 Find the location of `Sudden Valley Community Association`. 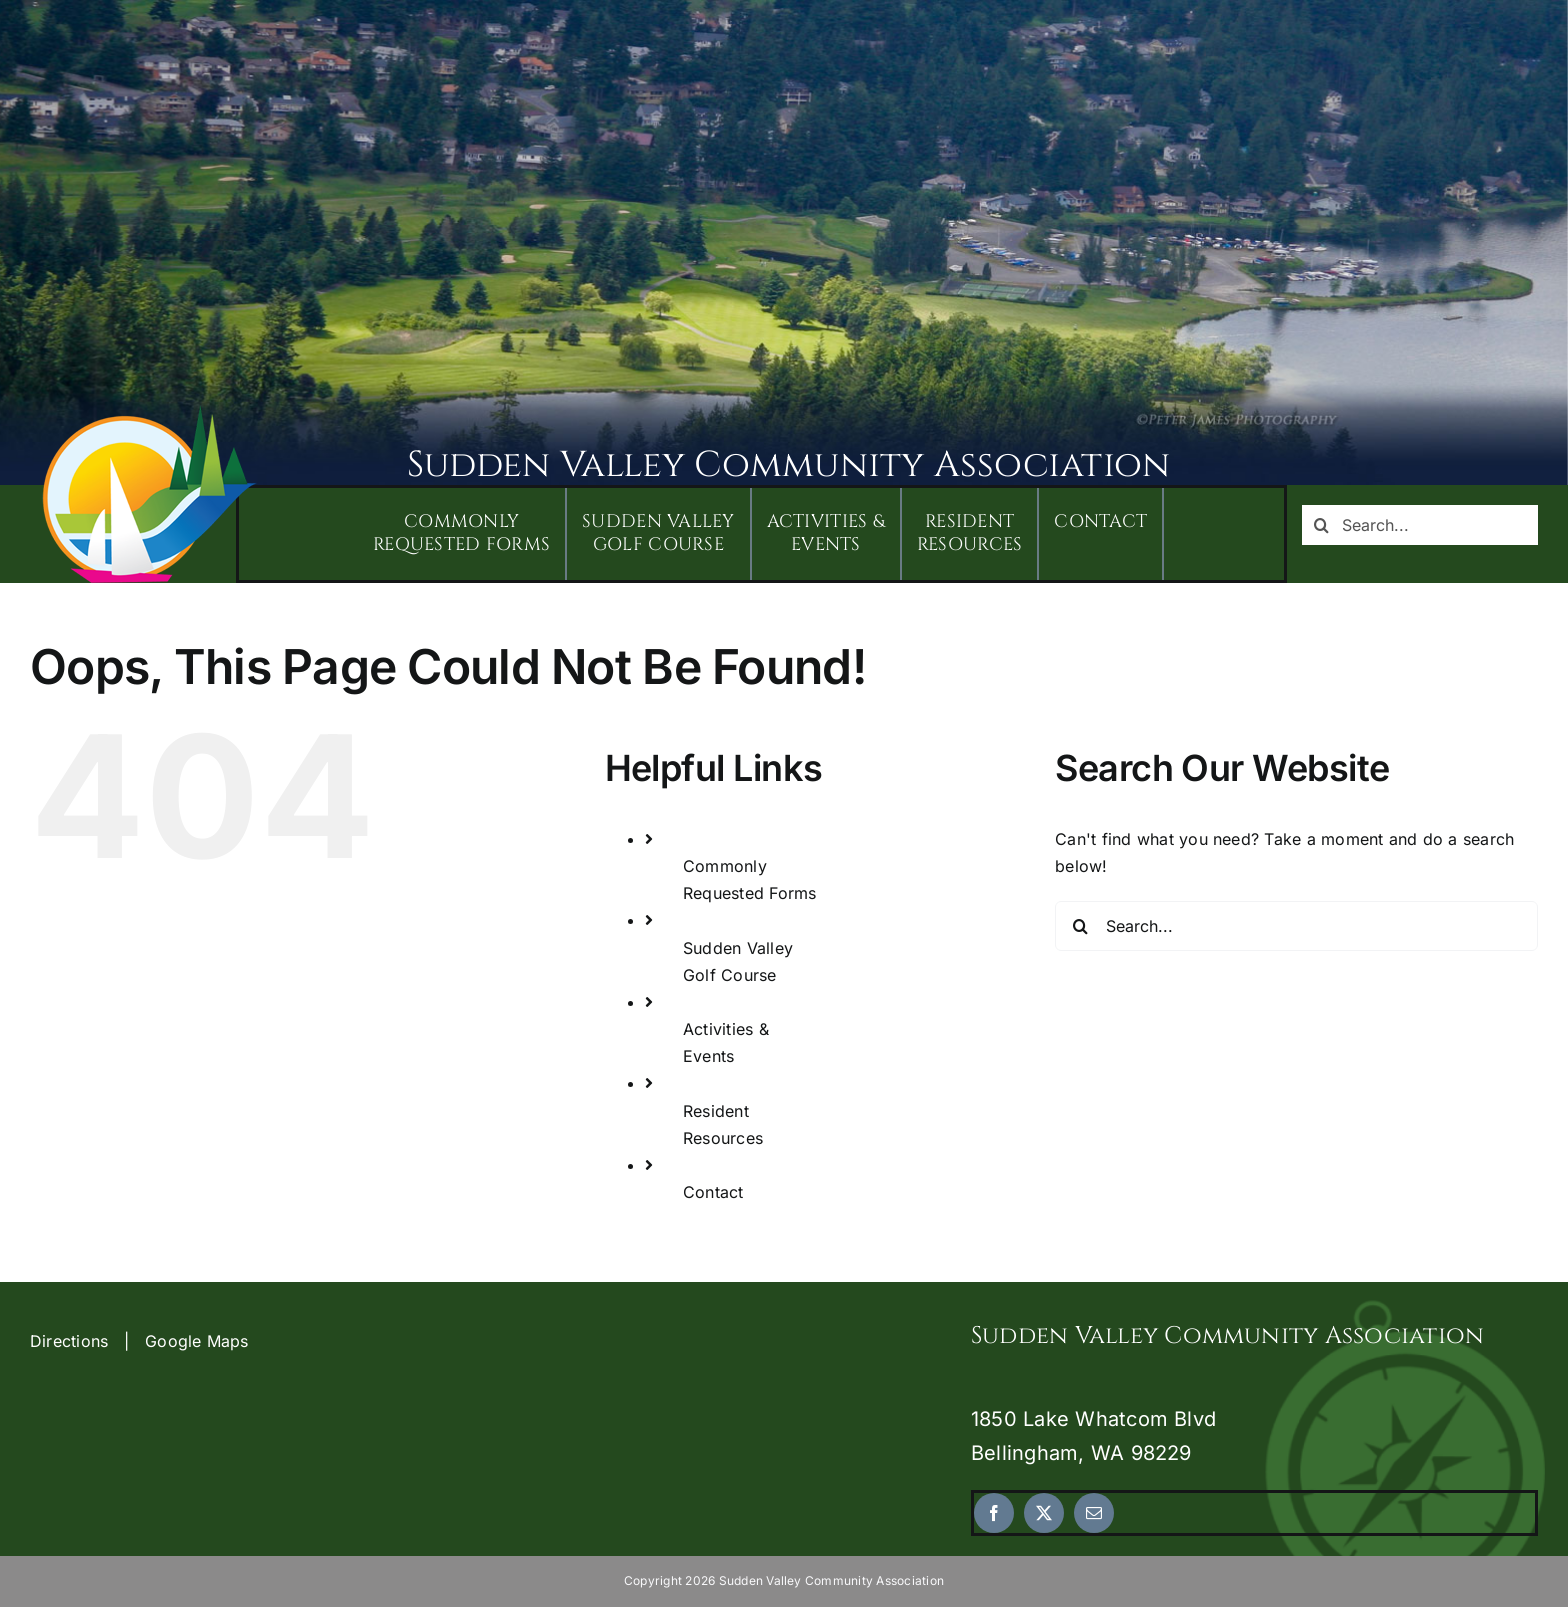

Sudden Valley Community Association is located at coordinates (788, 465).